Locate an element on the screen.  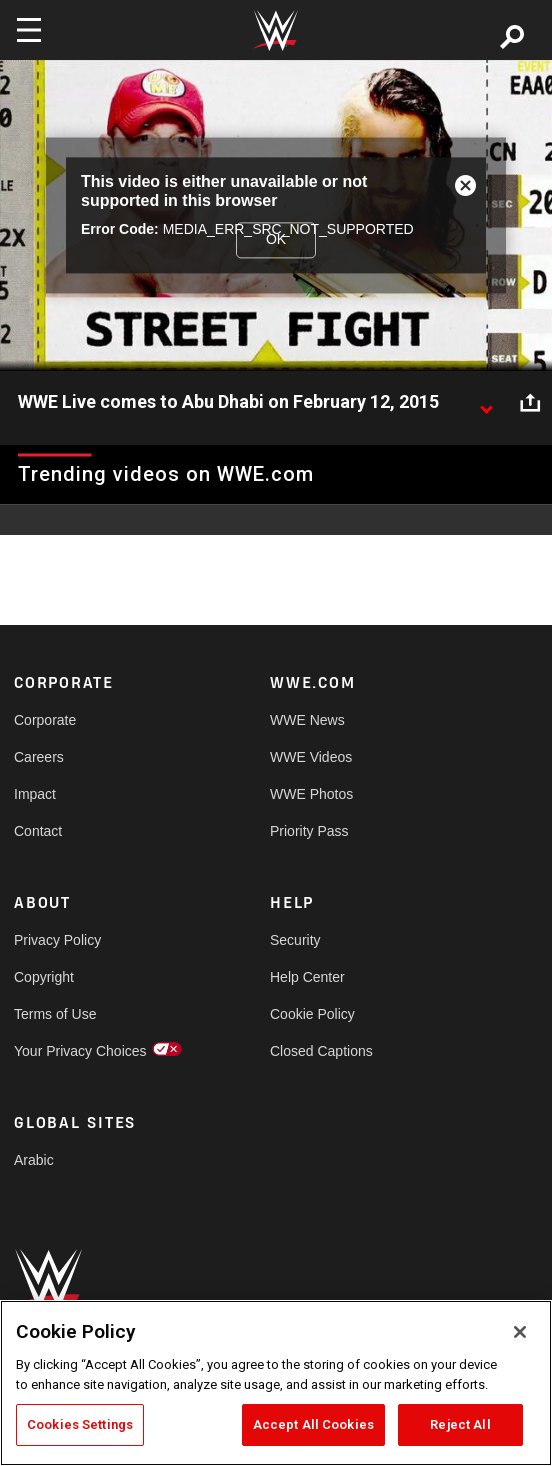
Reject All is located at coordinates (460, 1424).